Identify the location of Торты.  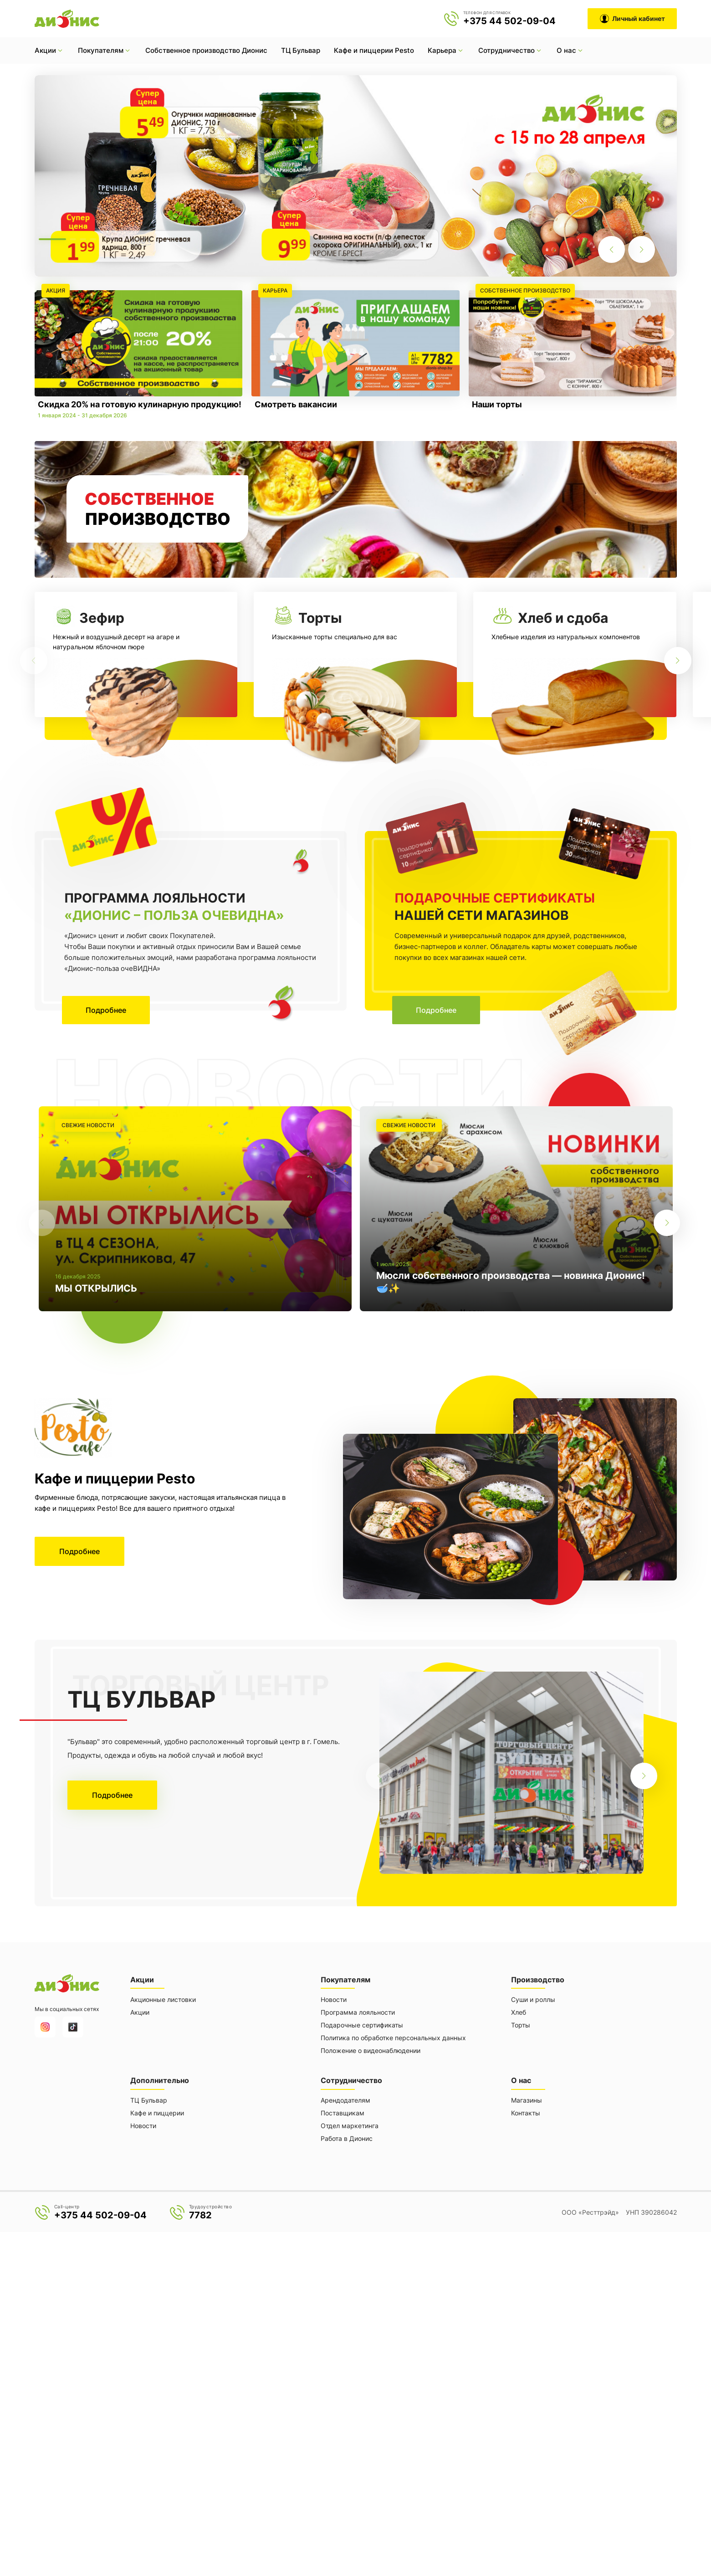
(520, 2024).